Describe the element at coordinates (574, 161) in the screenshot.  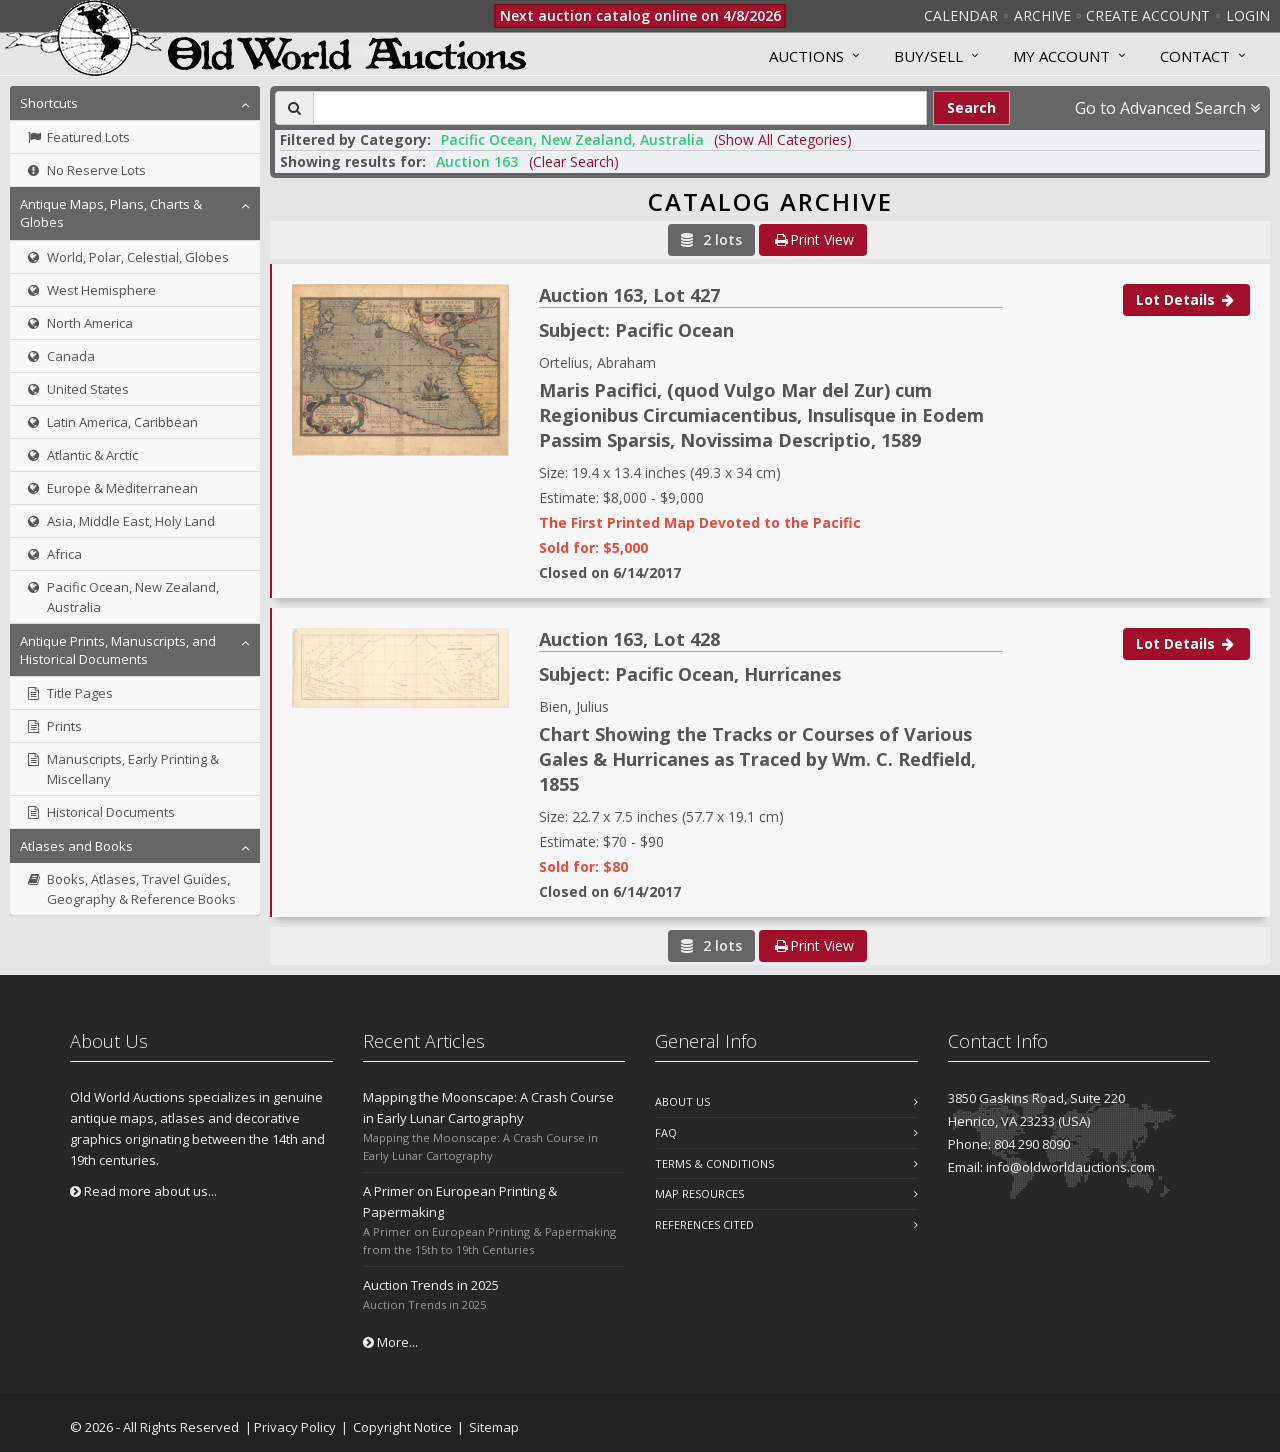
I see `(Clear Search)` at that location.